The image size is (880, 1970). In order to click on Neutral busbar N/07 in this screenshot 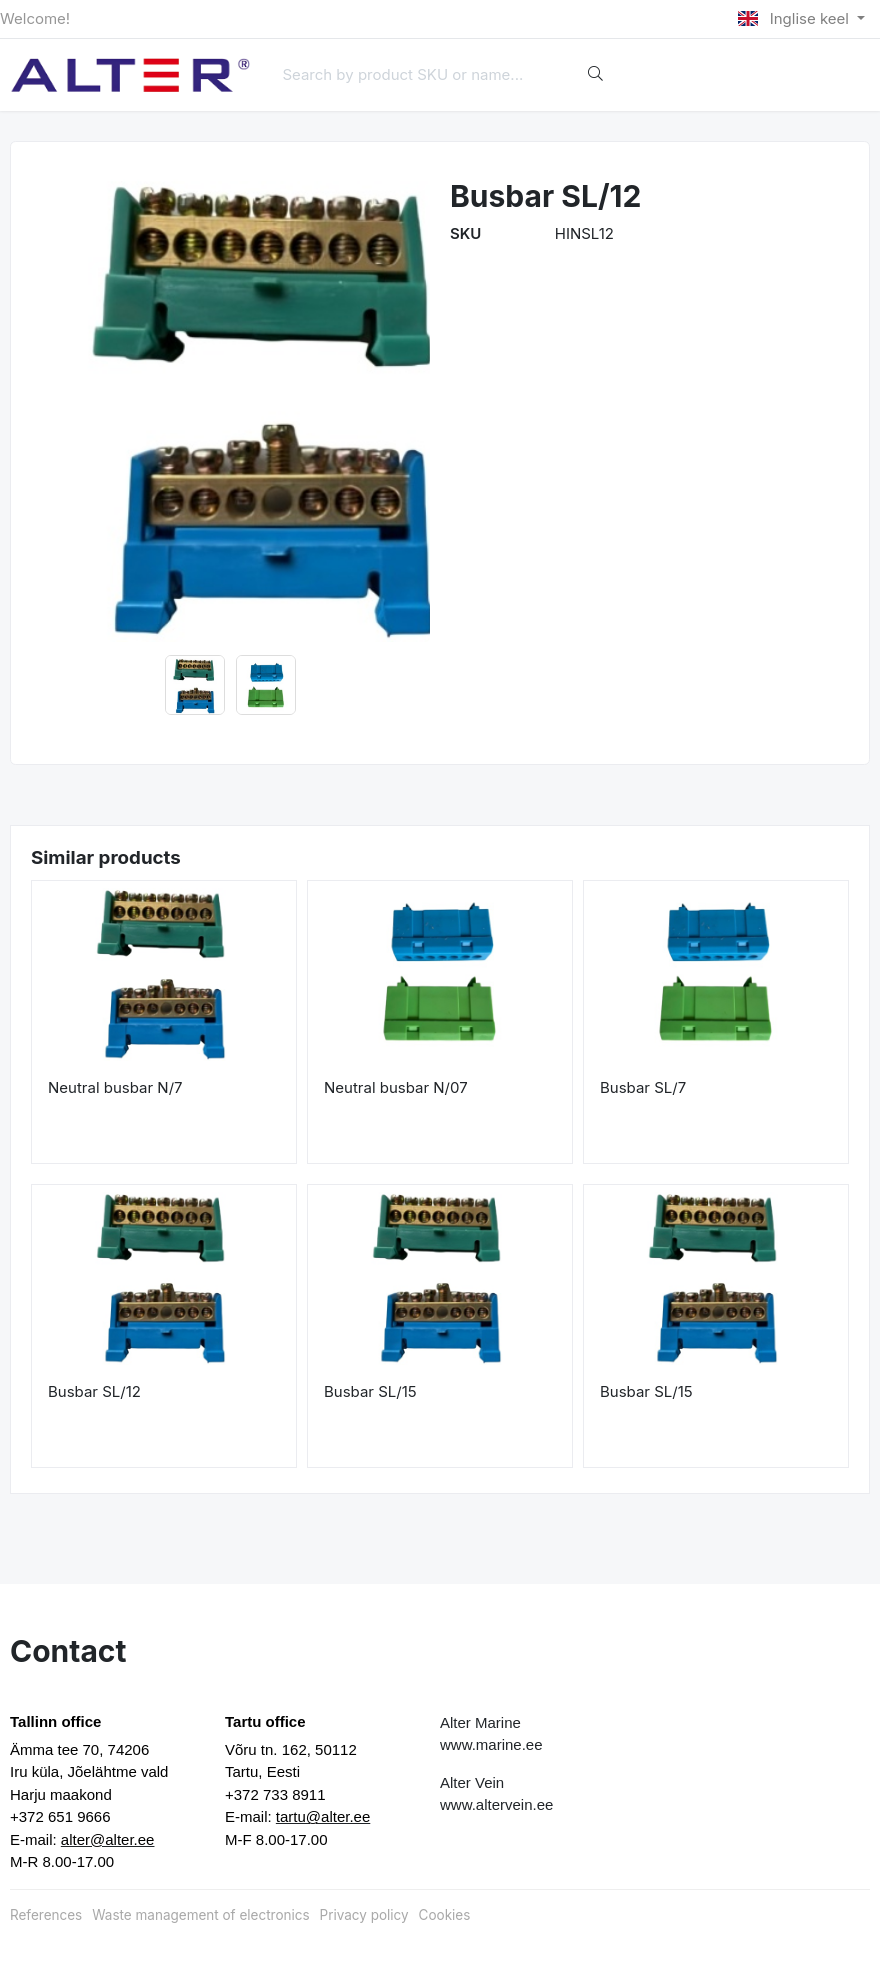, I will do `click(396, 1087)`.